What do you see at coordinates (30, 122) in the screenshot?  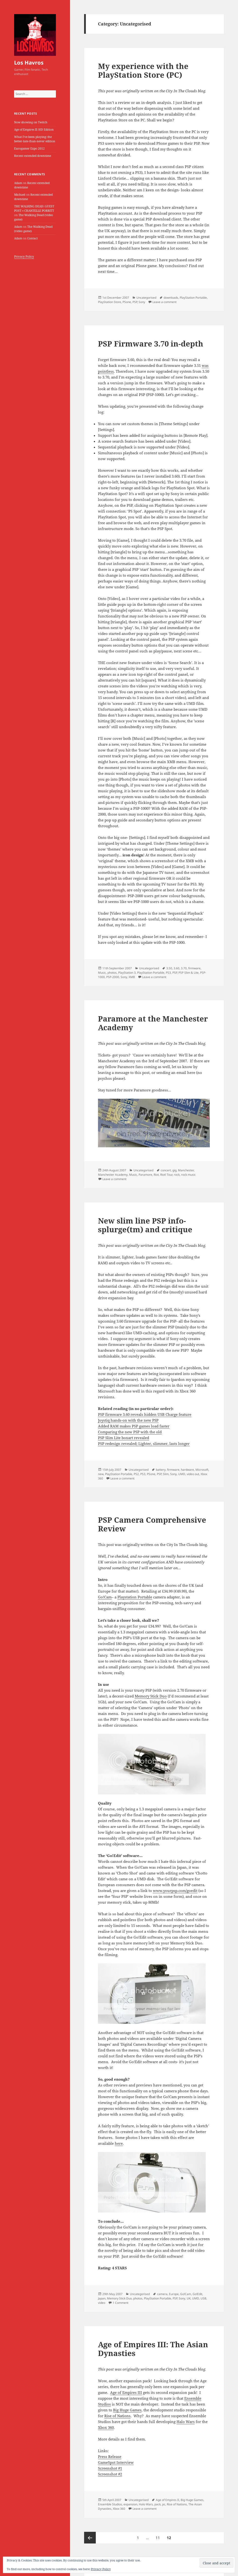 I see `Now showing on Twitch` at bounding box center [30, 122].